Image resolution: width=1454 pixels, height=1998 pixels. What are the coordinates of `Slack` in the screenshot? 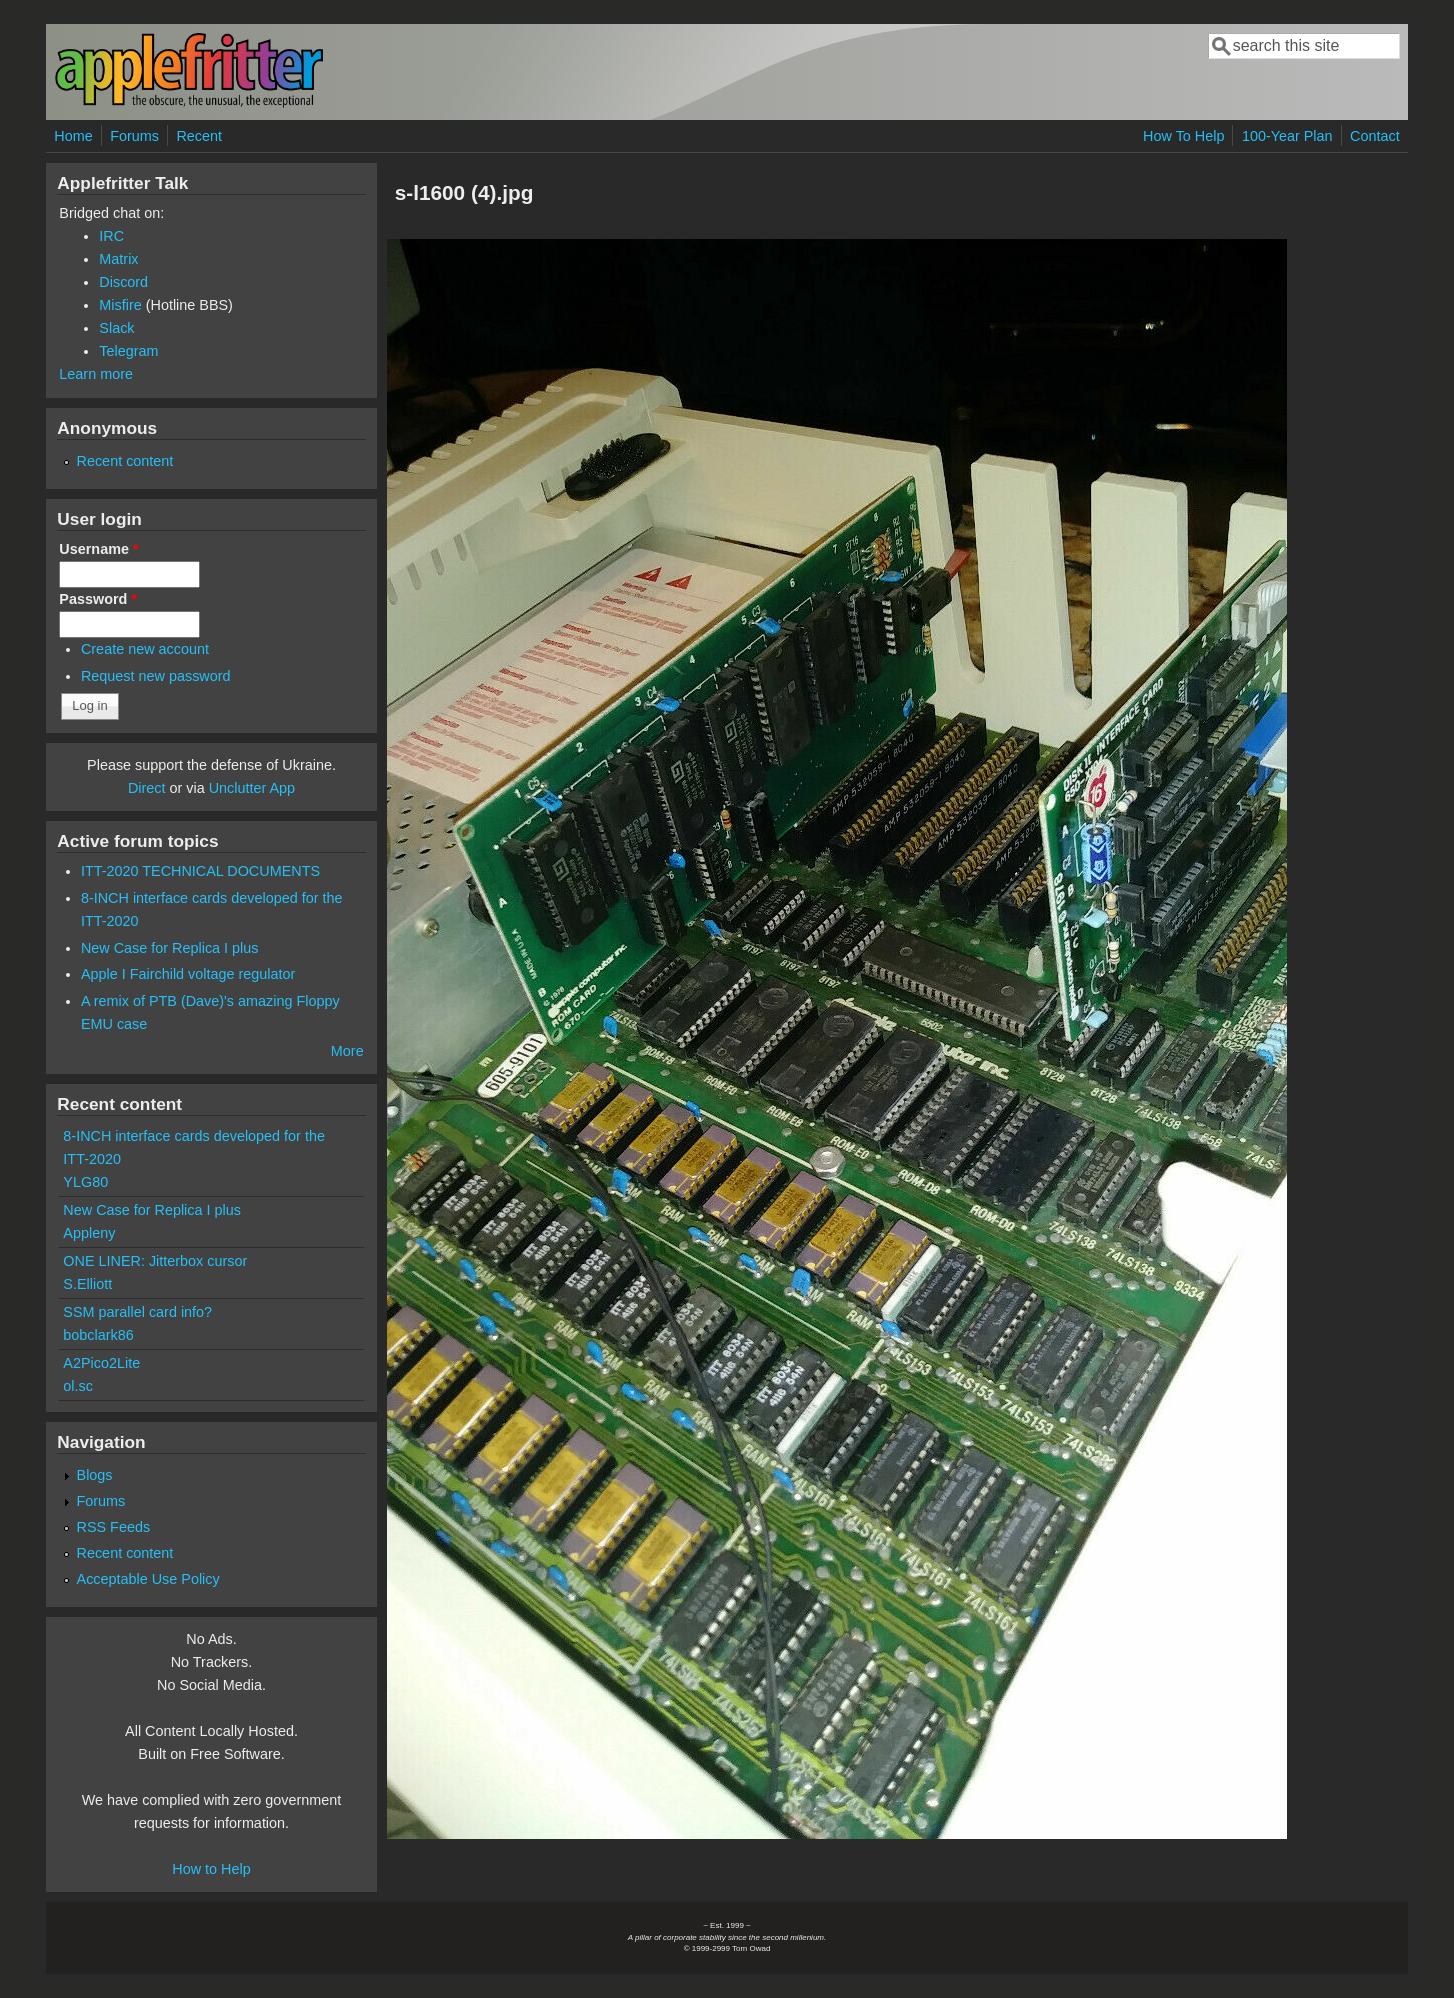 It's located at (116, 328).